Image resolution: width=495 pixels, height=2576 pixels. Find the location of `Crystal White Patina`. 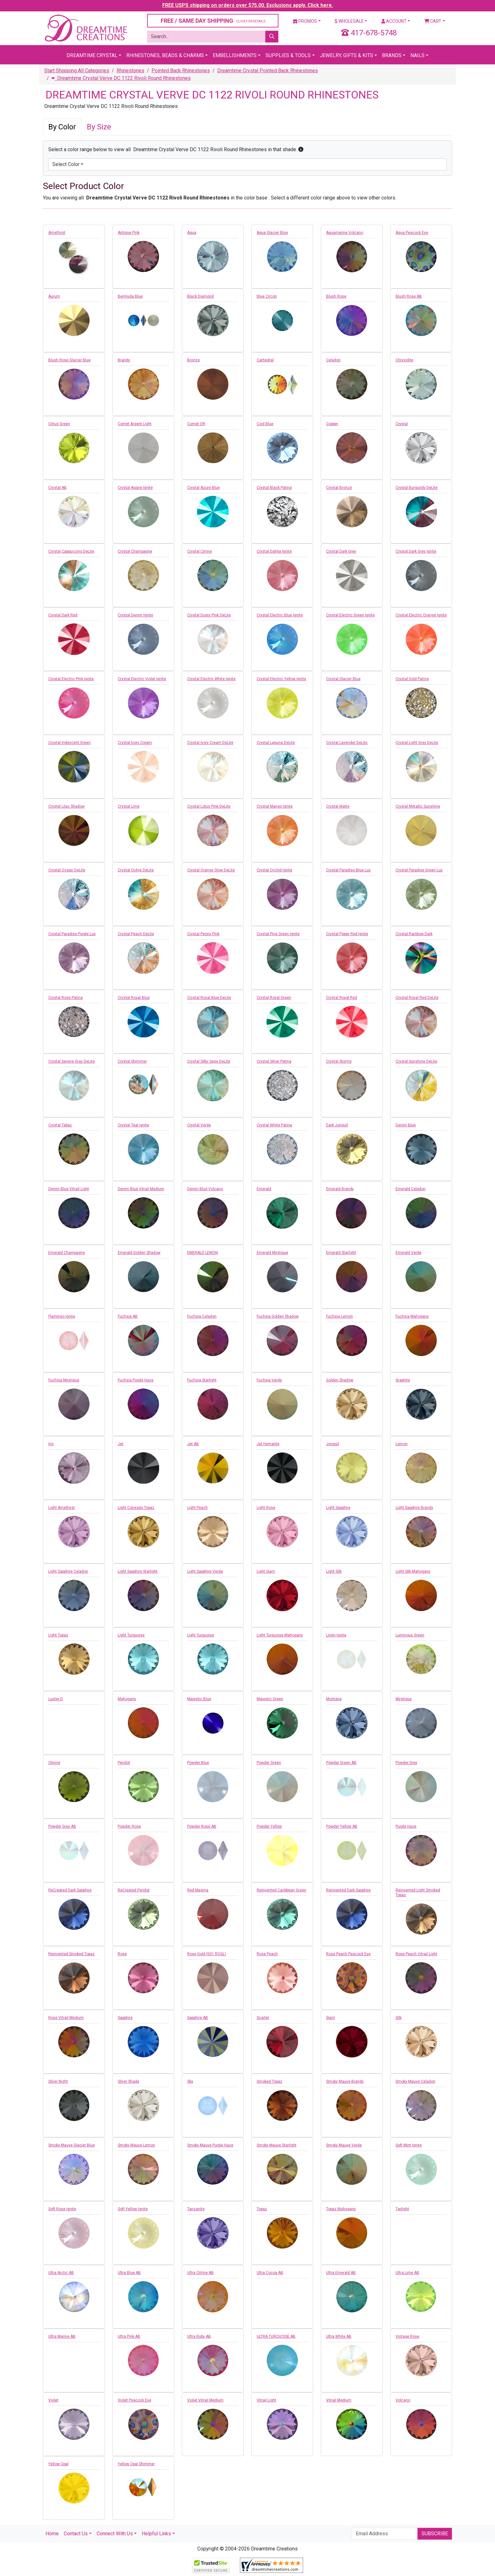

Crystal White Patina is located at coordinates (274, 1125).